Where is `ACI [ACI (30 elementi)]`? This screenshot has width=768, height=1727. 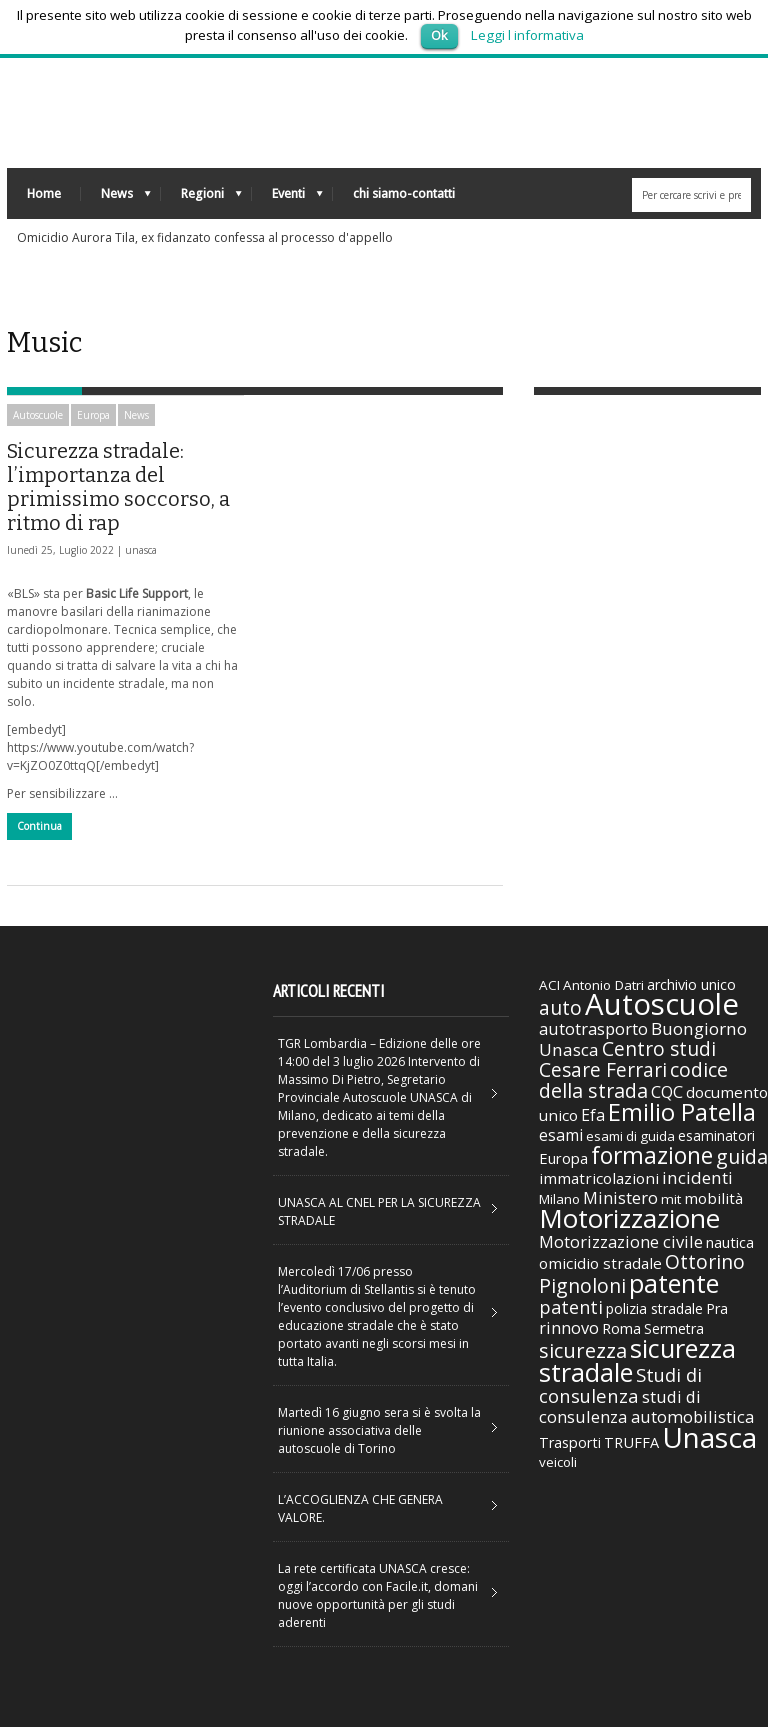 ACI [ACI (30 elementi)] is located at coordinates (549, 985).